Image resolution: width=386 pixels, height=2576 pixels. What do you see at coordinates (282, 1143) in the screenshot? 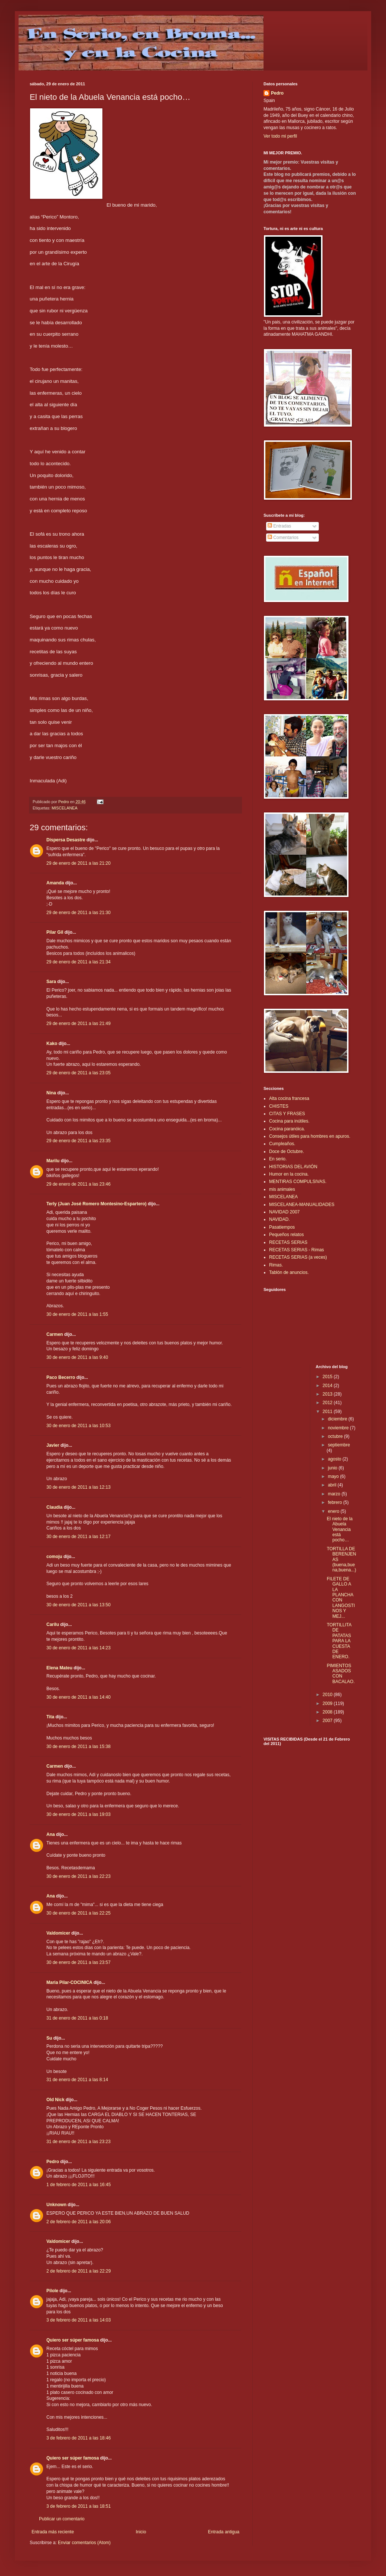
I see `Cumpleaños.` at bounding box center [282, 1143].